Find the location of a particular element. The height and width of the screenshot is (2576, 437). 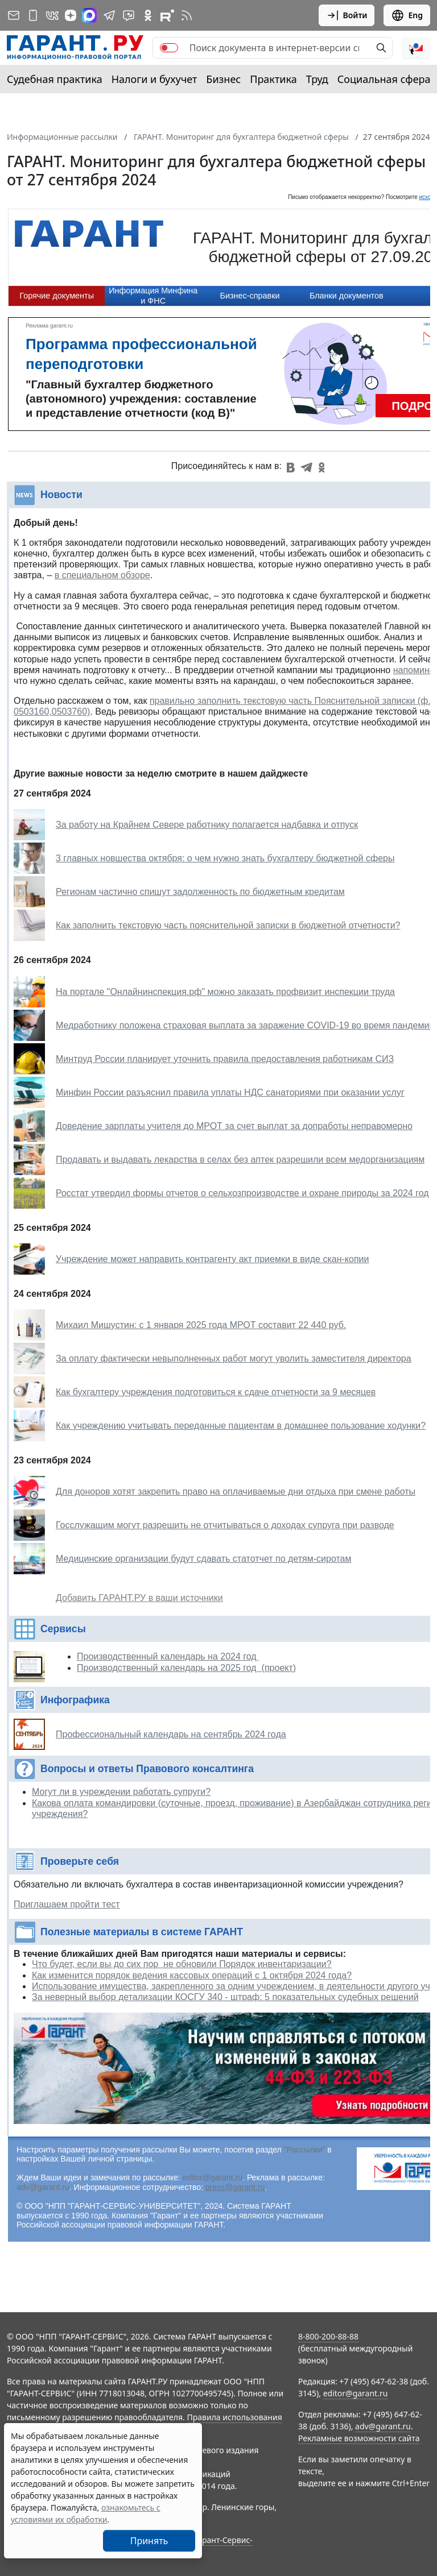

Производственный календарь на 2025 год (проект) is located at coordinates (186, 1668).